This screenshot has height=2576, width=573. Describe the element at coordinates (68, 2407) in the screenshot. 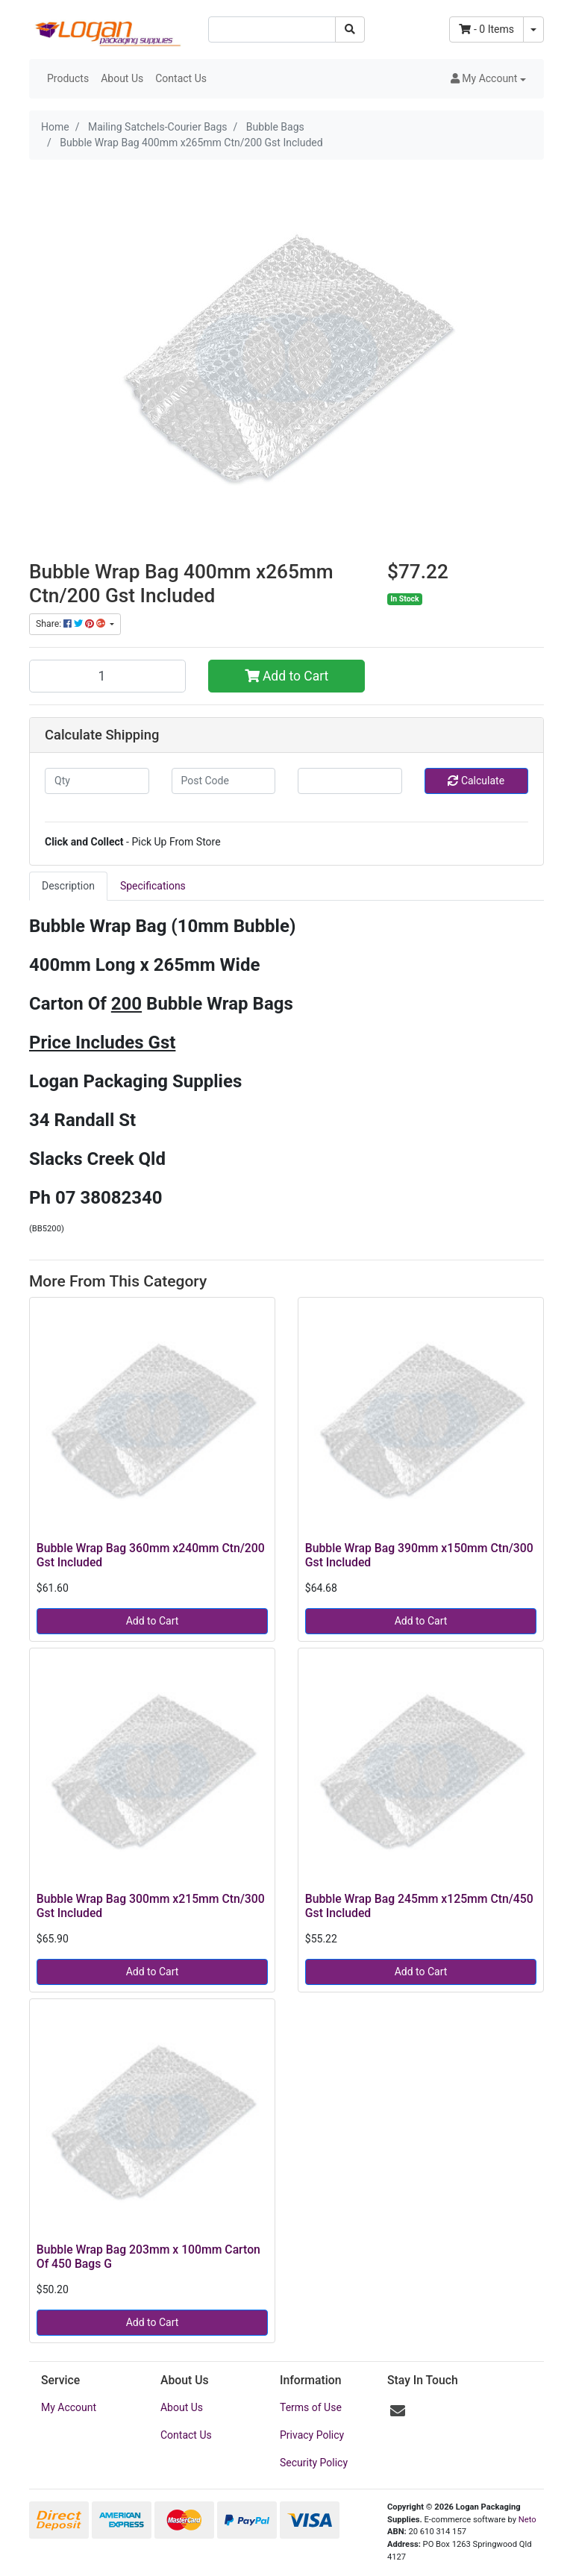

I see `My Account` at that location.